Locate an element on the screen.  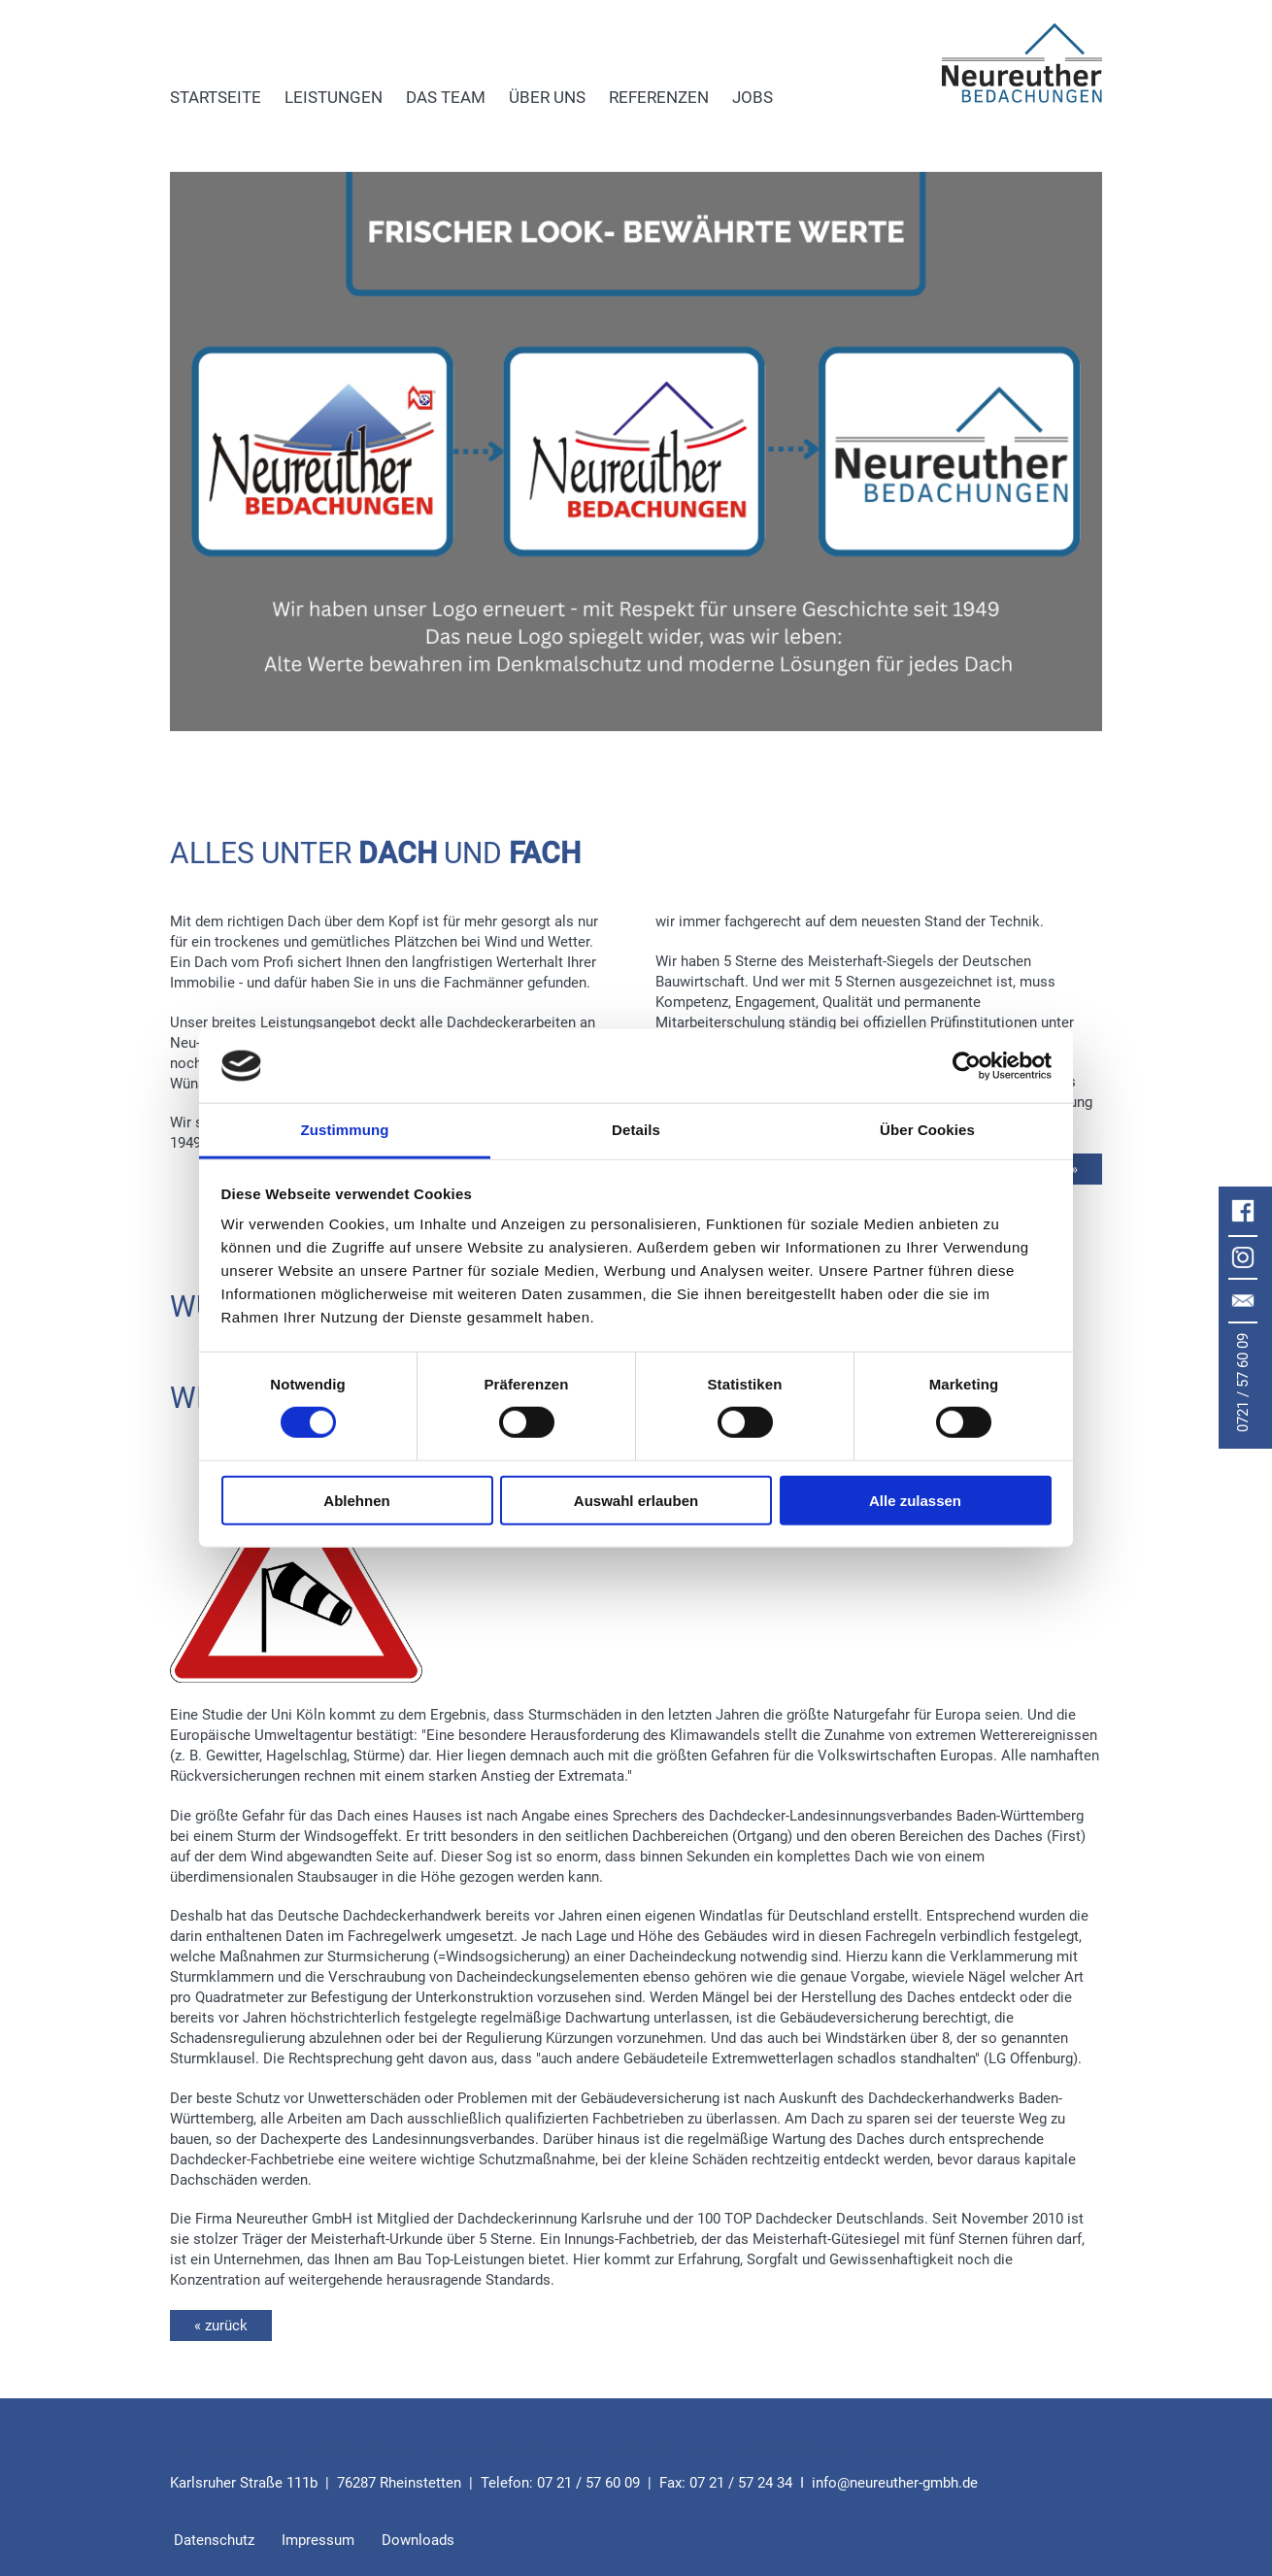
Referenzen is located at coordinates (659, 97).